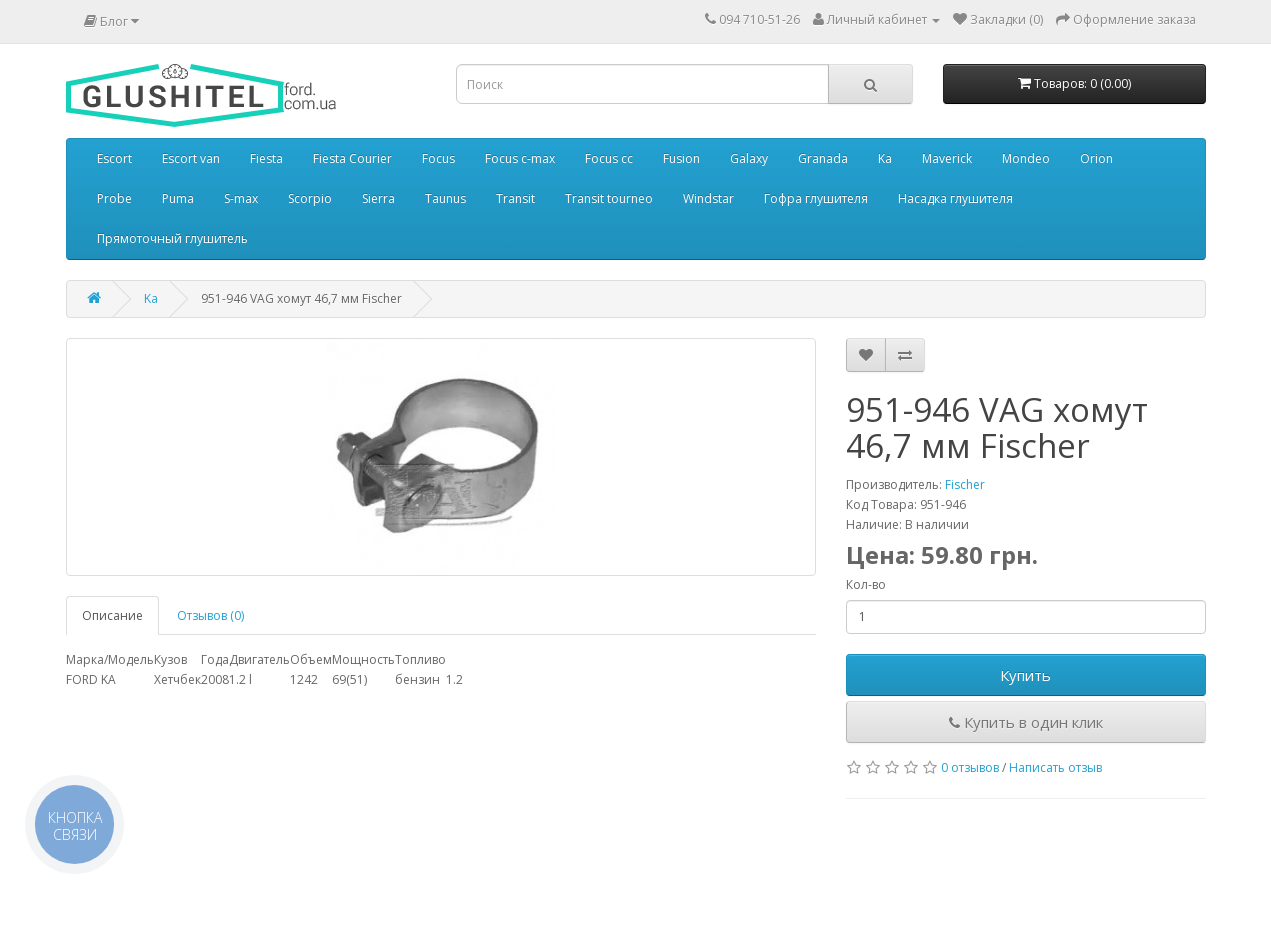 This screenshot has width=1271, height=938. I want to click on Описание, so click(112, 615).